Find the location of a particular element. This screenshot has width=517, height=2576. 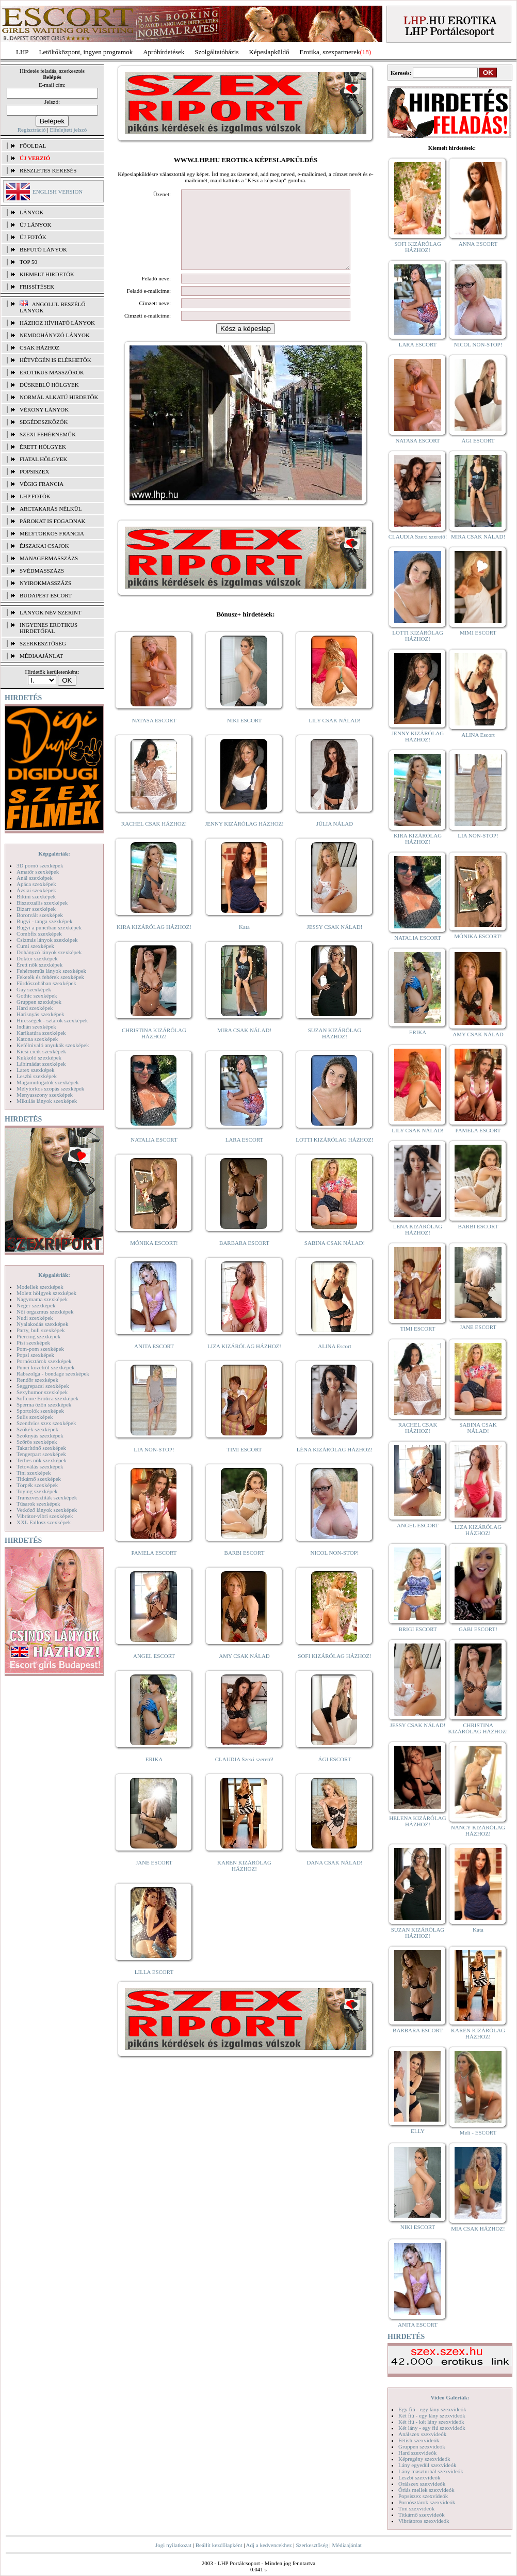

Latex szexképek is located at coordinates (36, 1070).